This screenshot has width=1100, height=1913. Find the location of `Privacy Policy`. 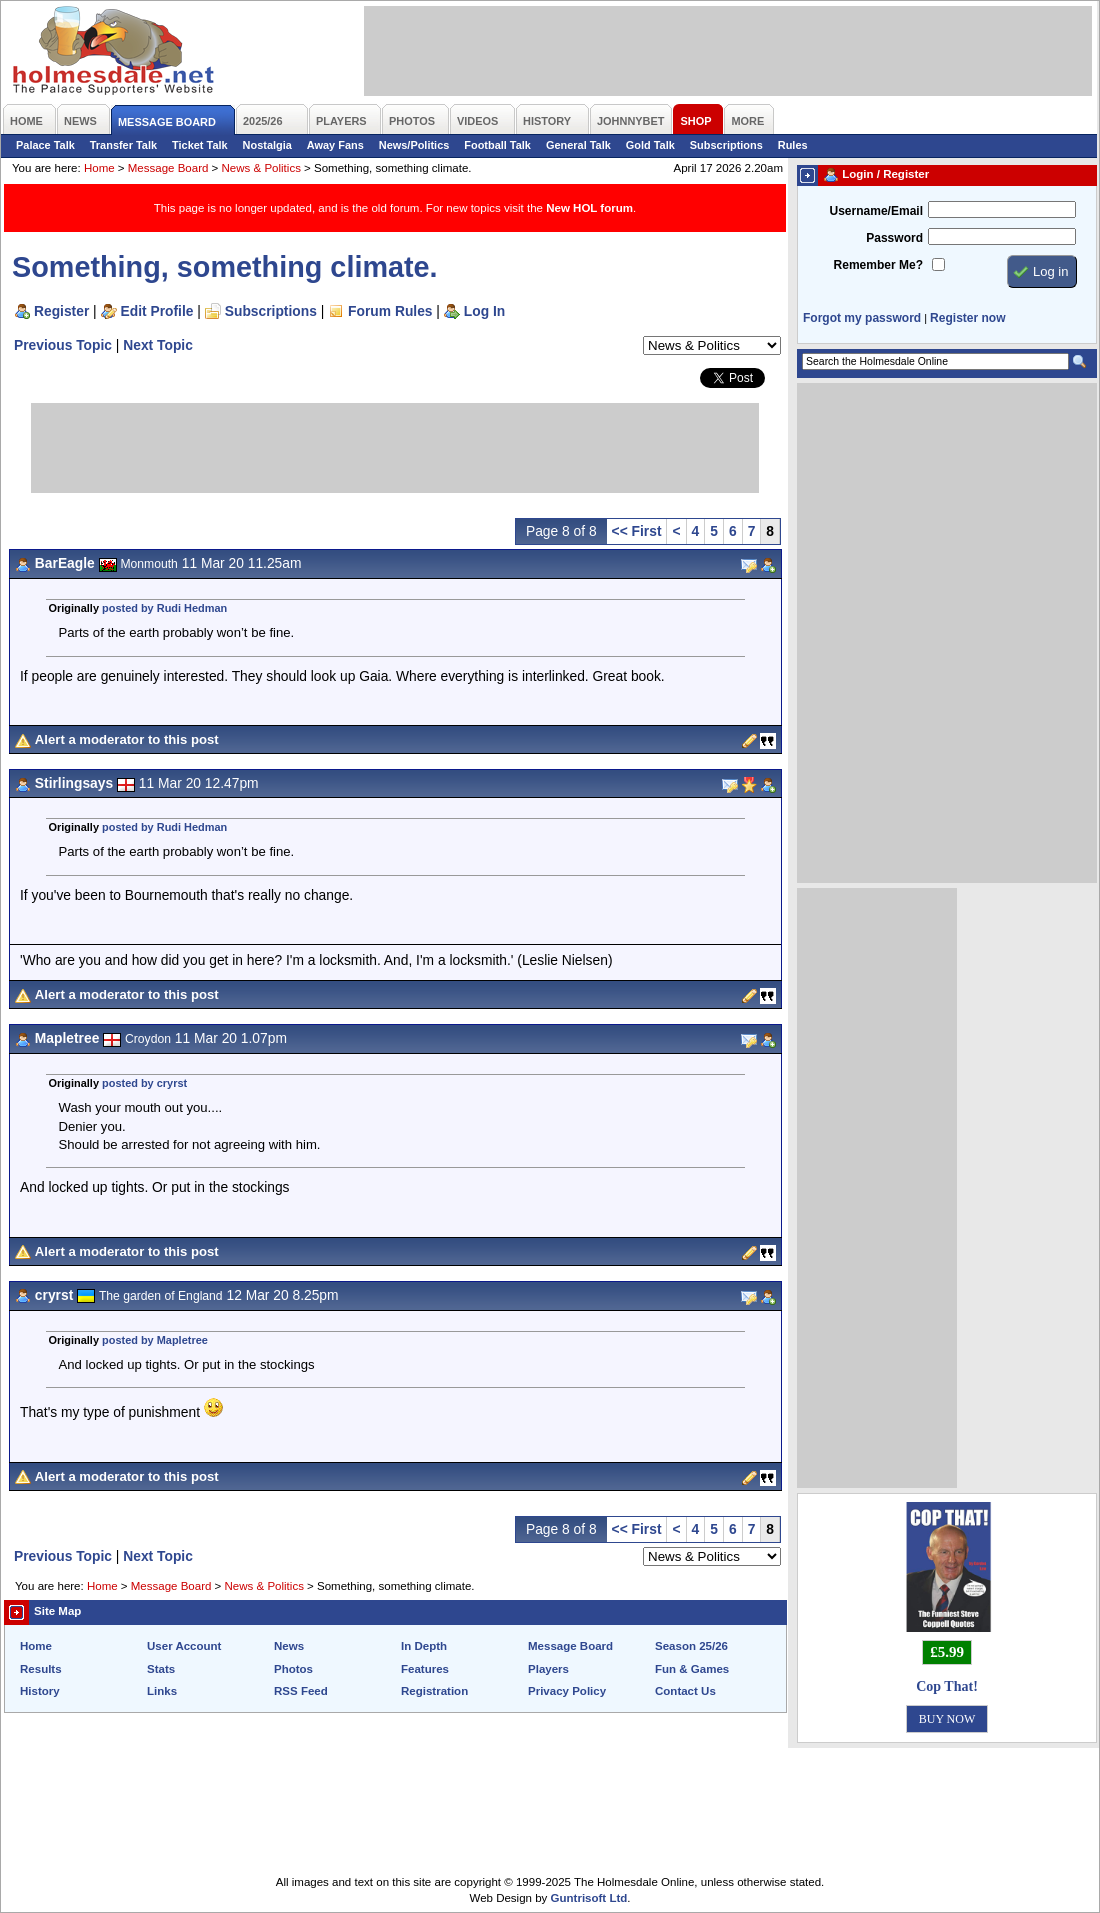

Privacy Policy is located at coordinates (567, 1691).